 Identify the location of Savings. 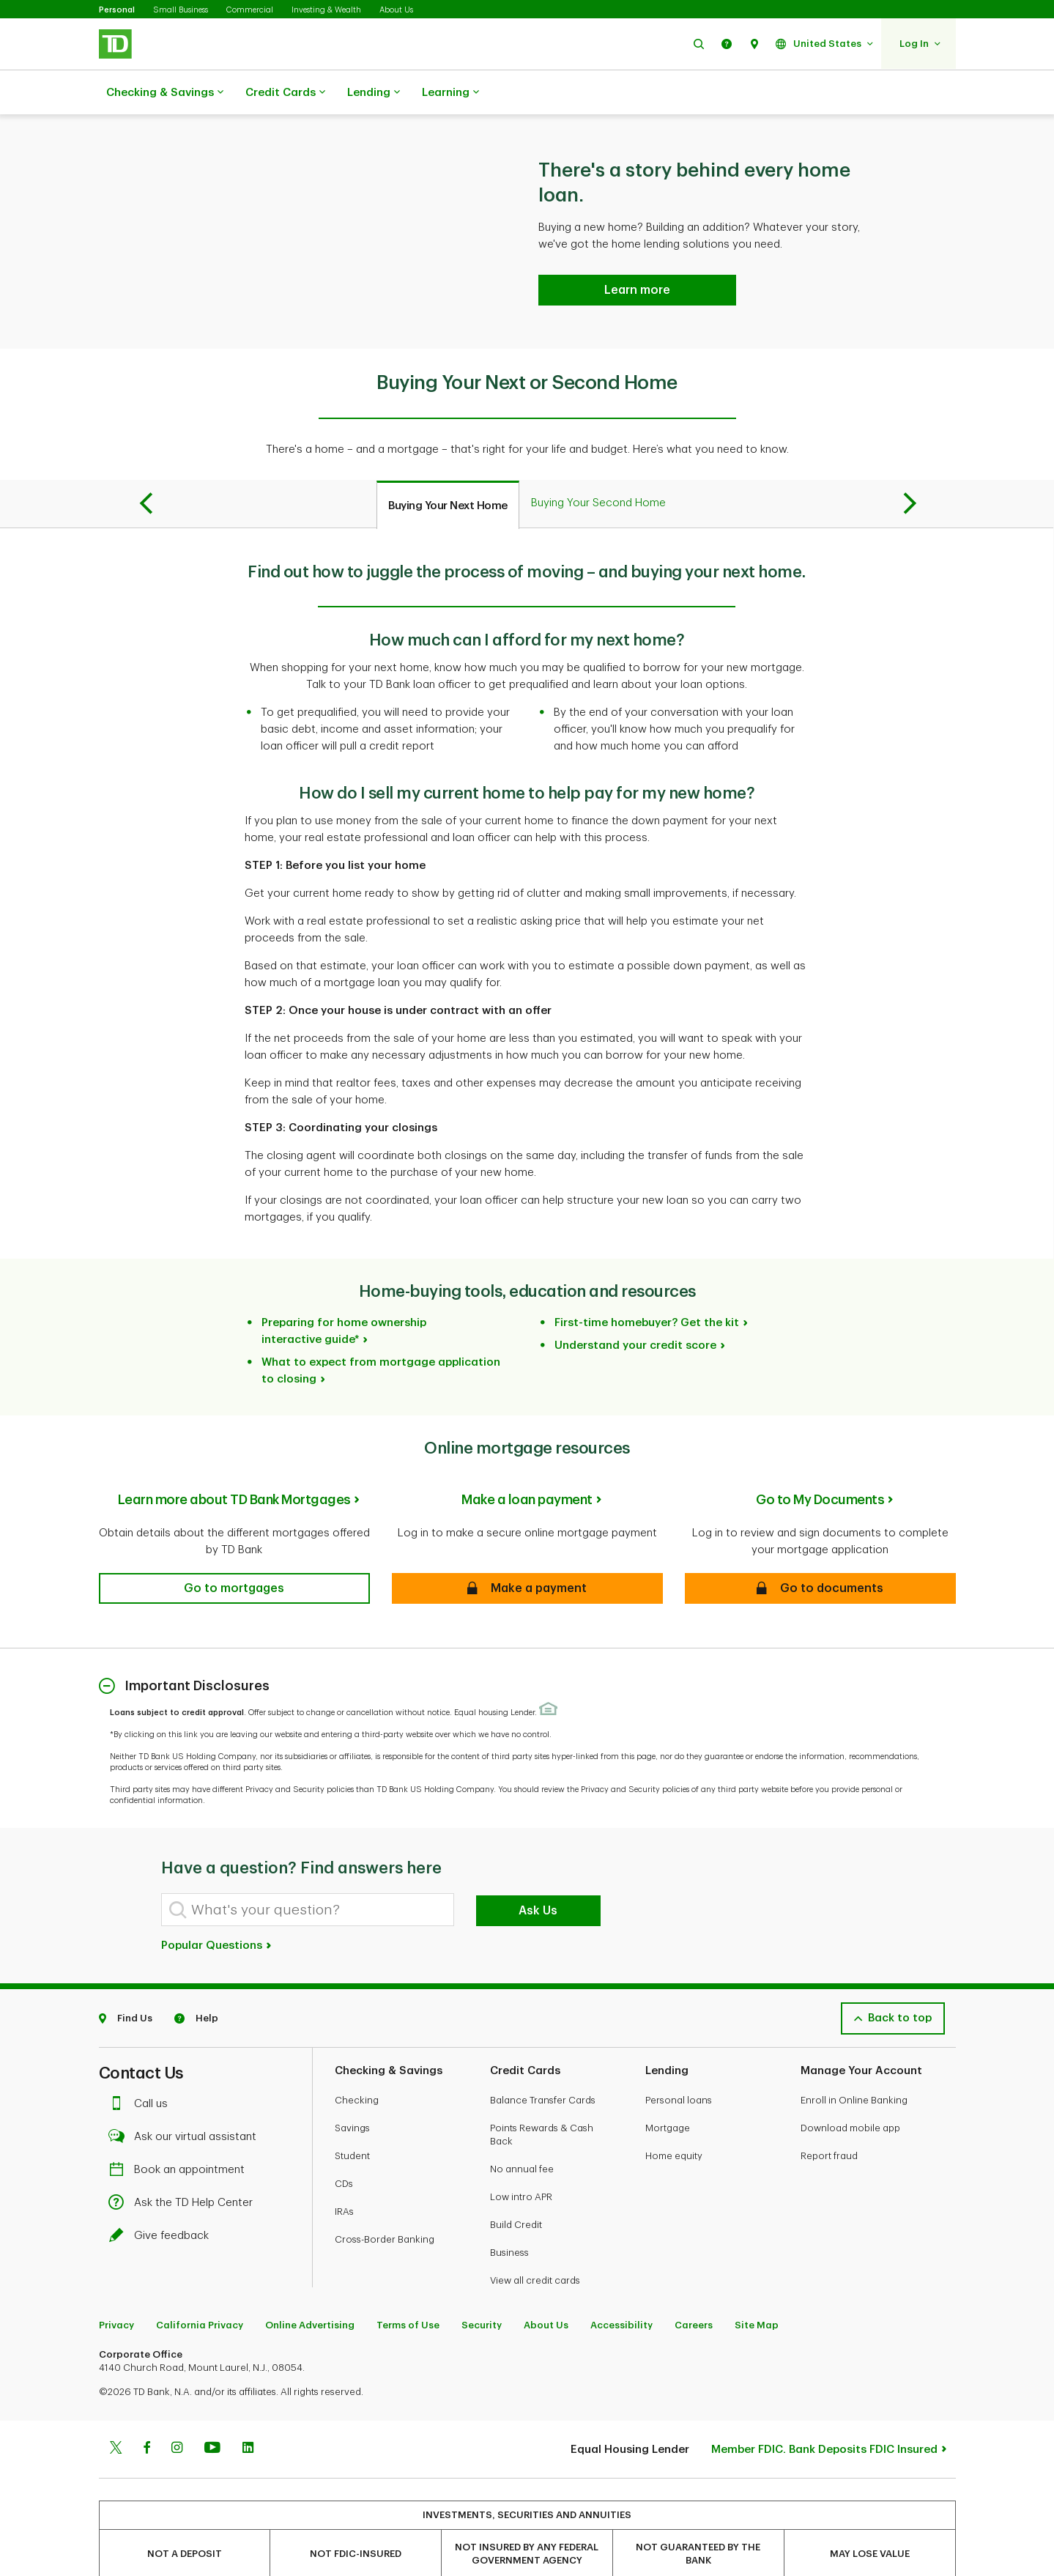
(352, 2091).